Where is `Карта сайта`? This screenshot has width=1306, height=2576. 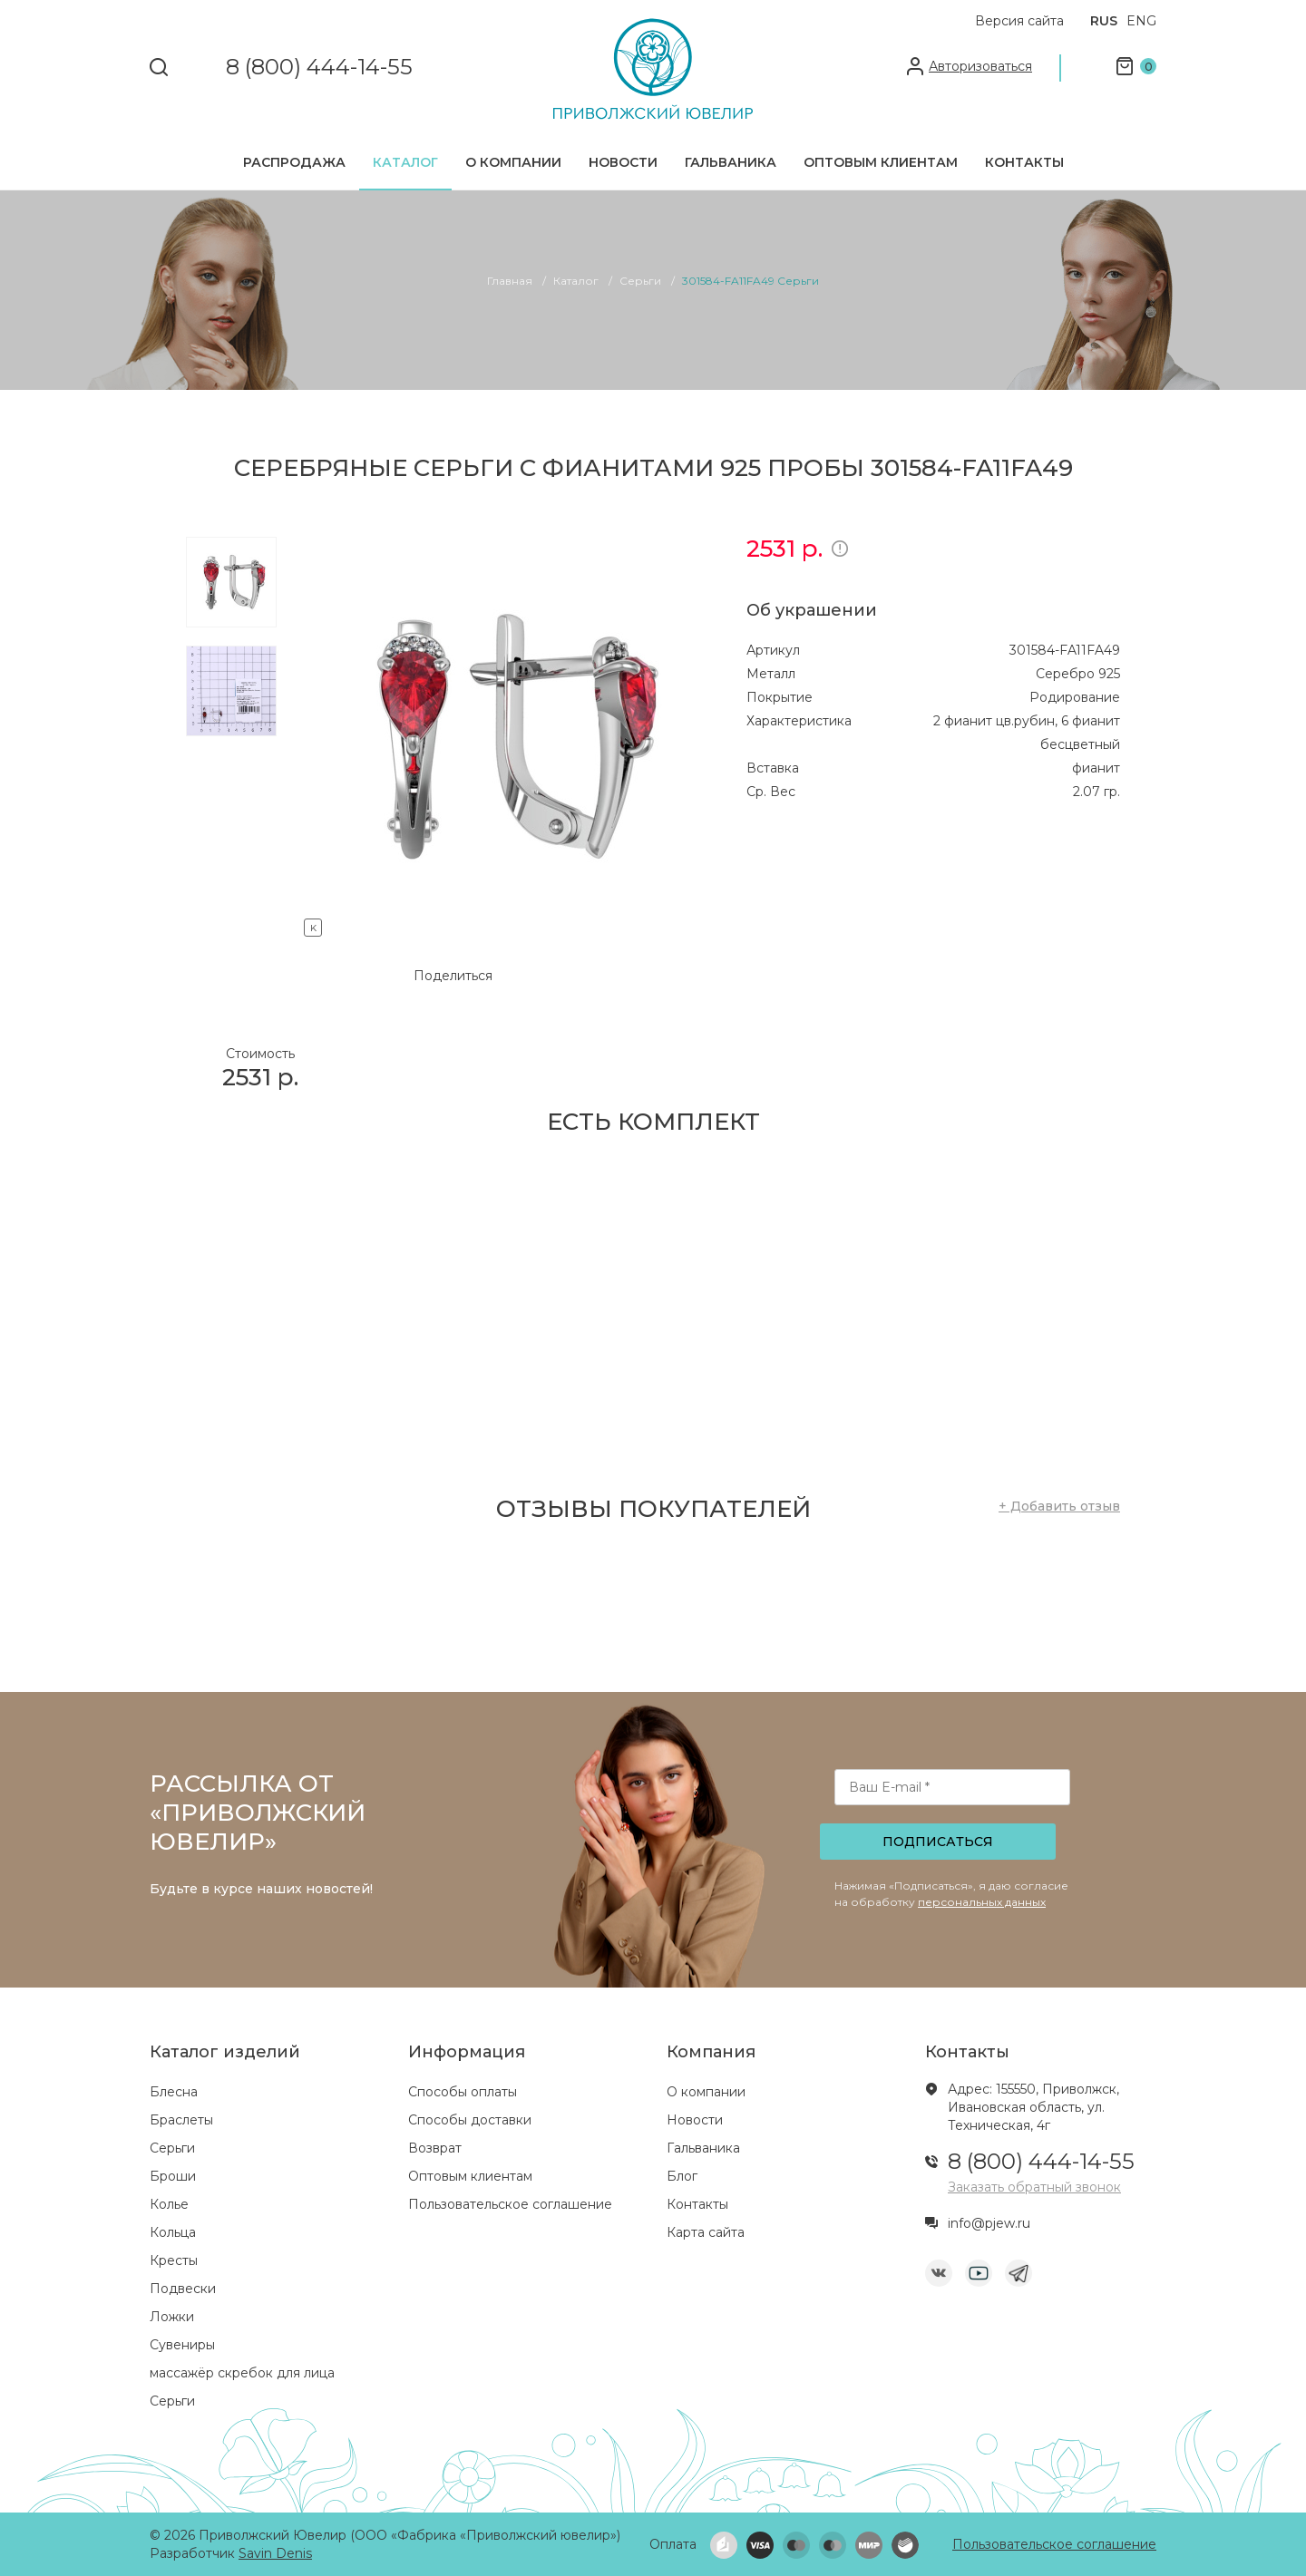 Карта сайта is located at coordinates (706, 2232).